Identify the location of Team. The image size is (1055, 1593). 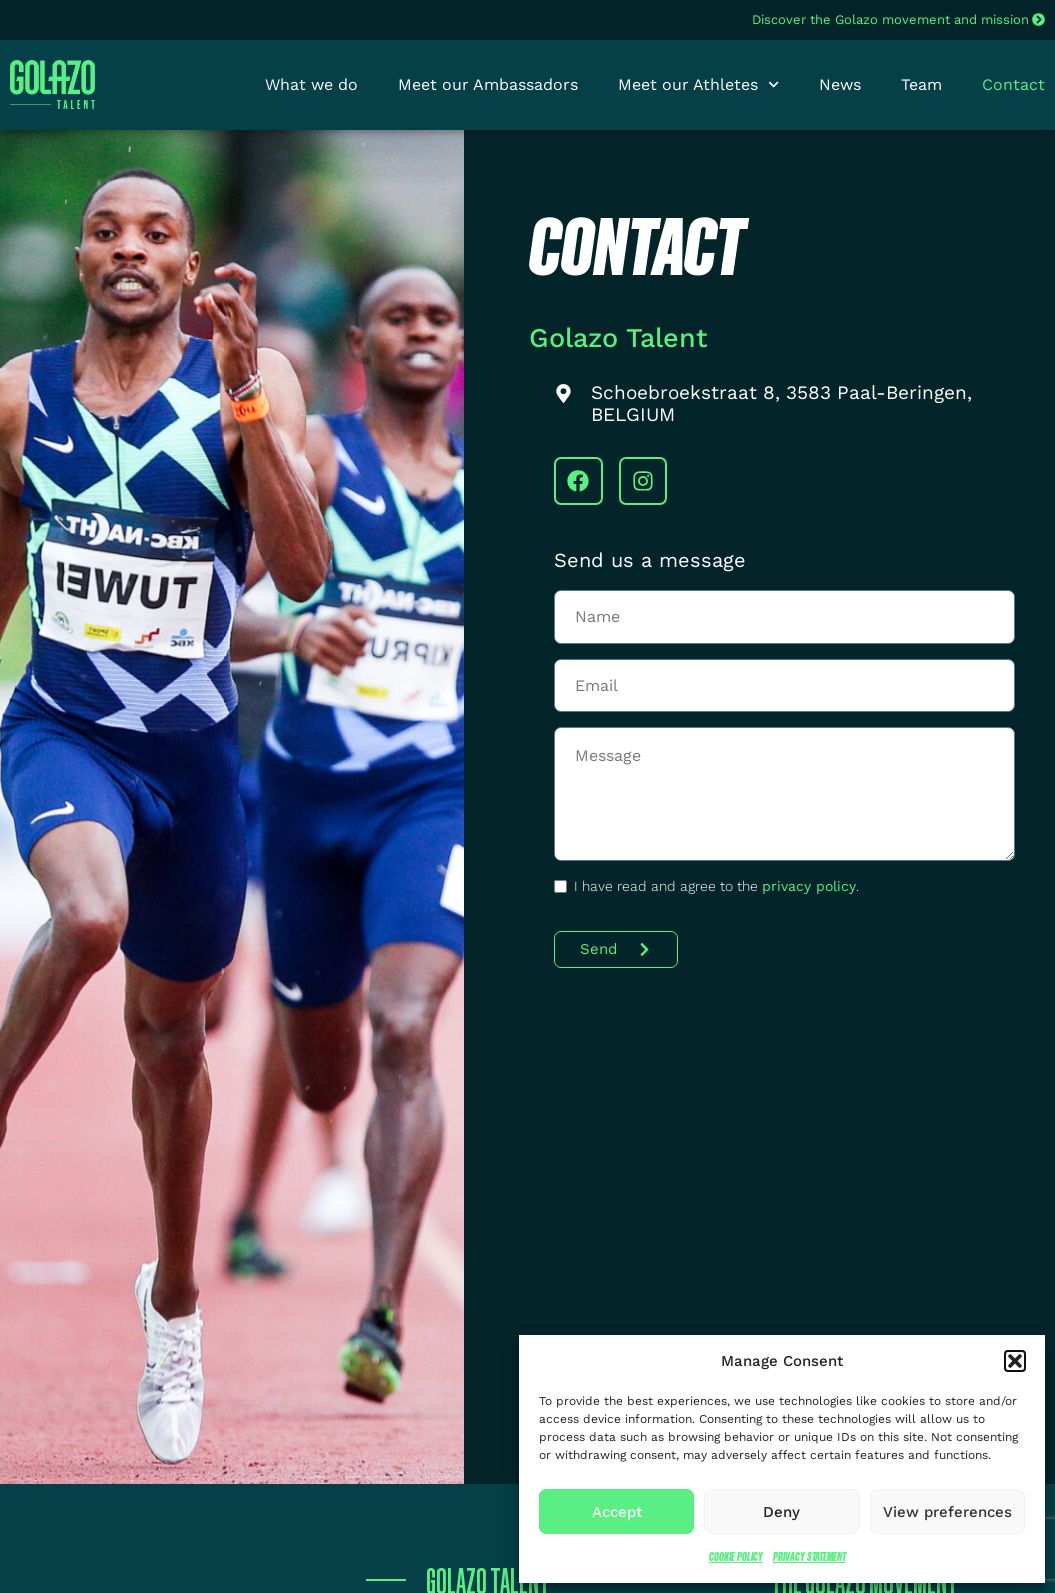
(921, 84).